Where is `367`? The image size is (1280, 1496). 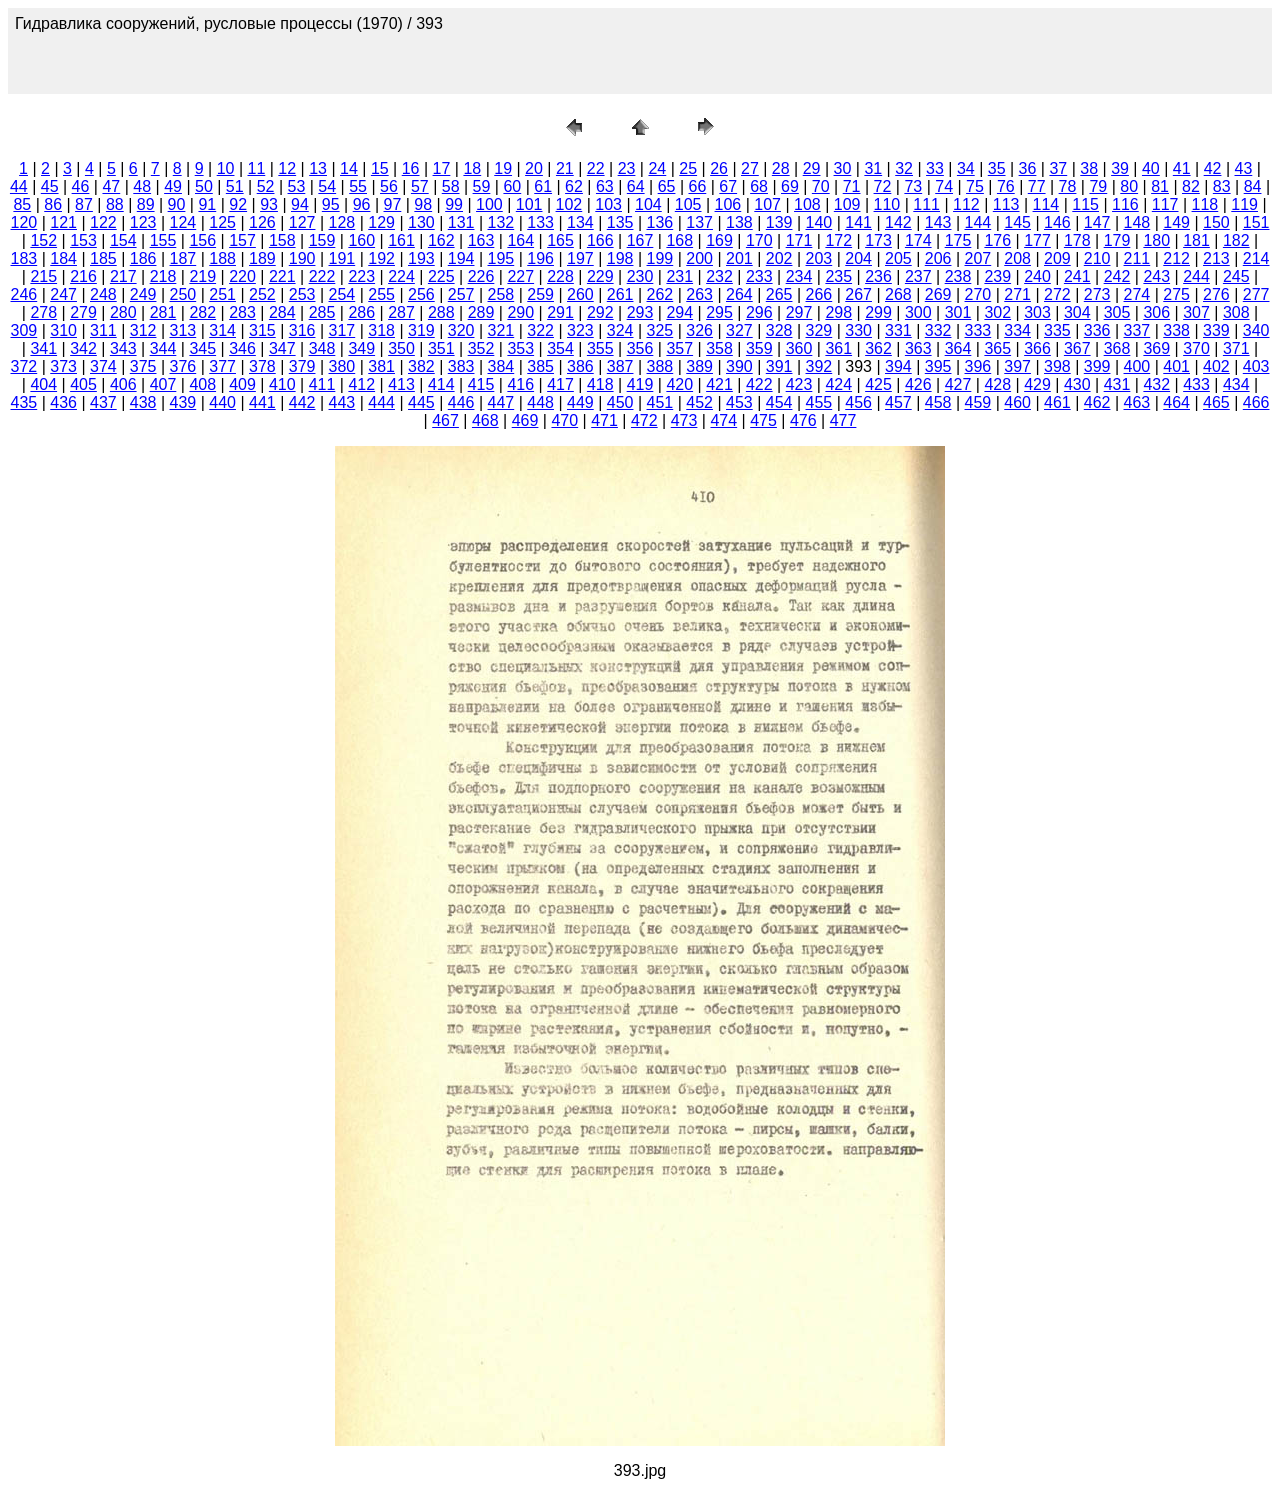
367 is located at coordinates (1077, 348).